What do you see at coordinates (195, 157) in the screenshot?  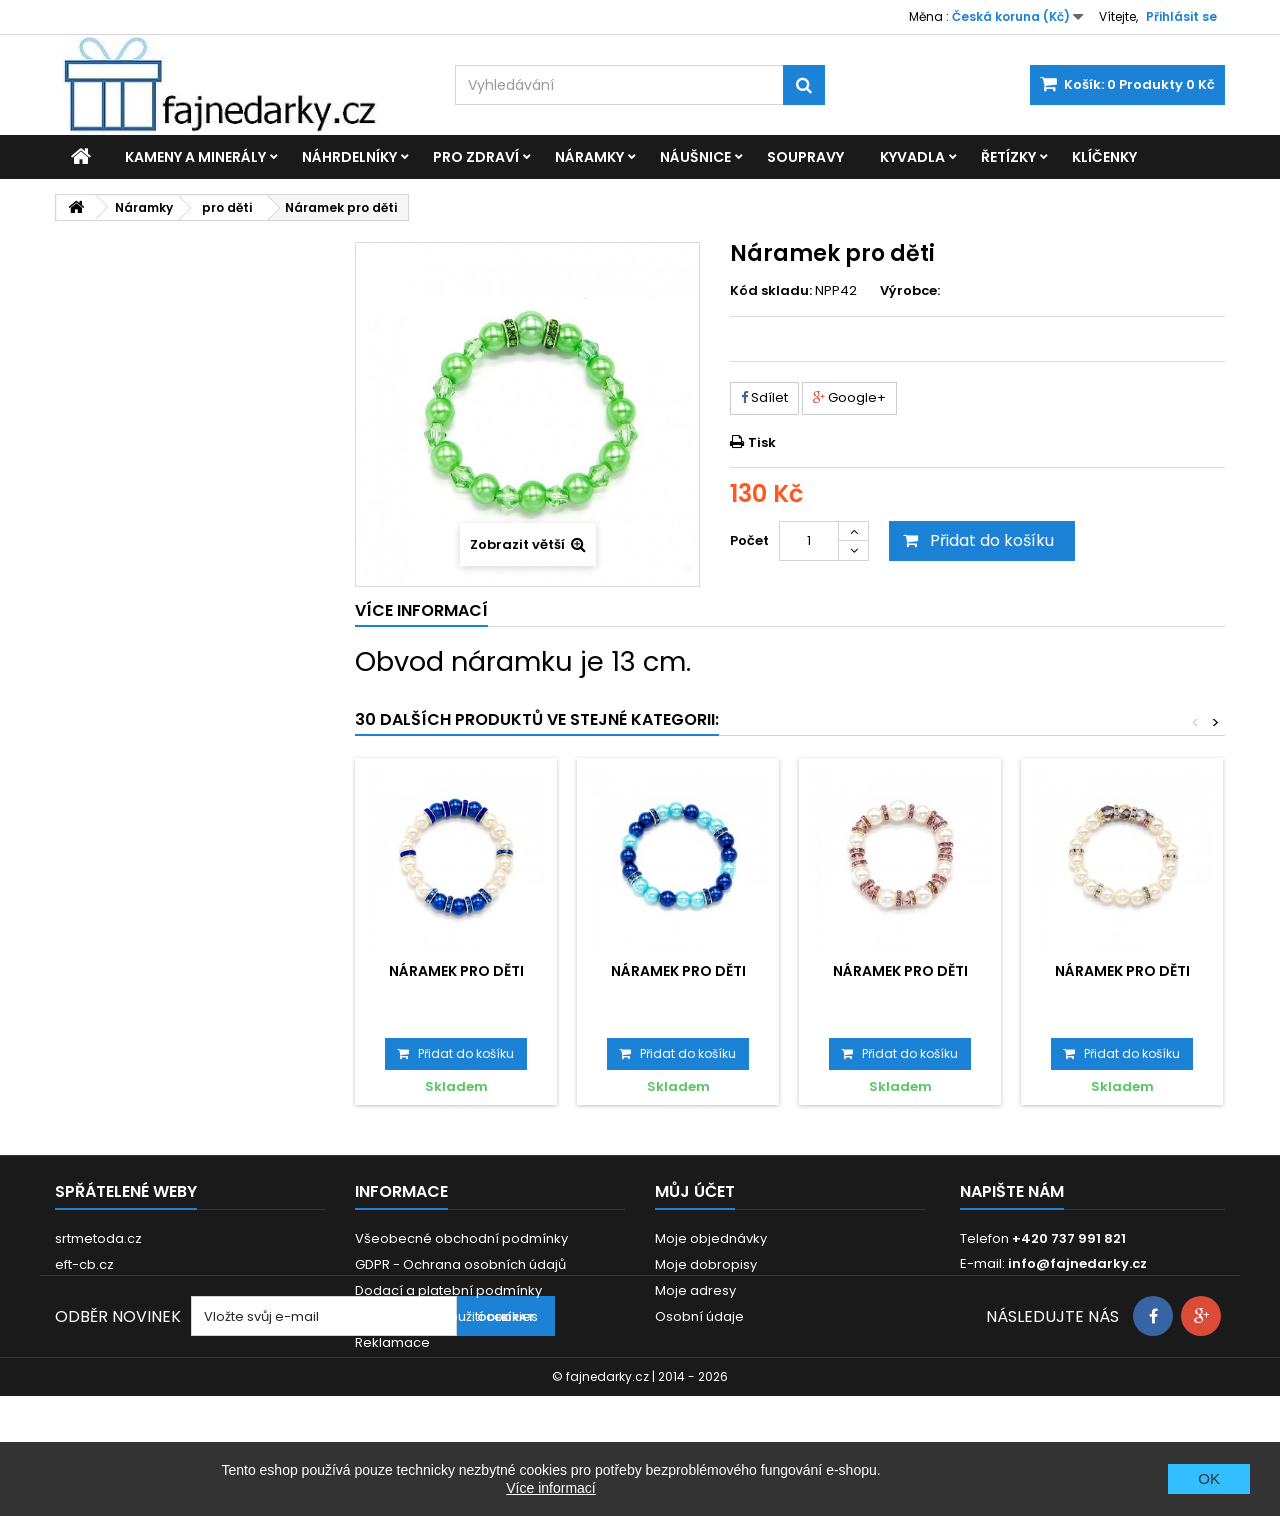 I see `Kameny a minerály` at bounding box center [195, 157].